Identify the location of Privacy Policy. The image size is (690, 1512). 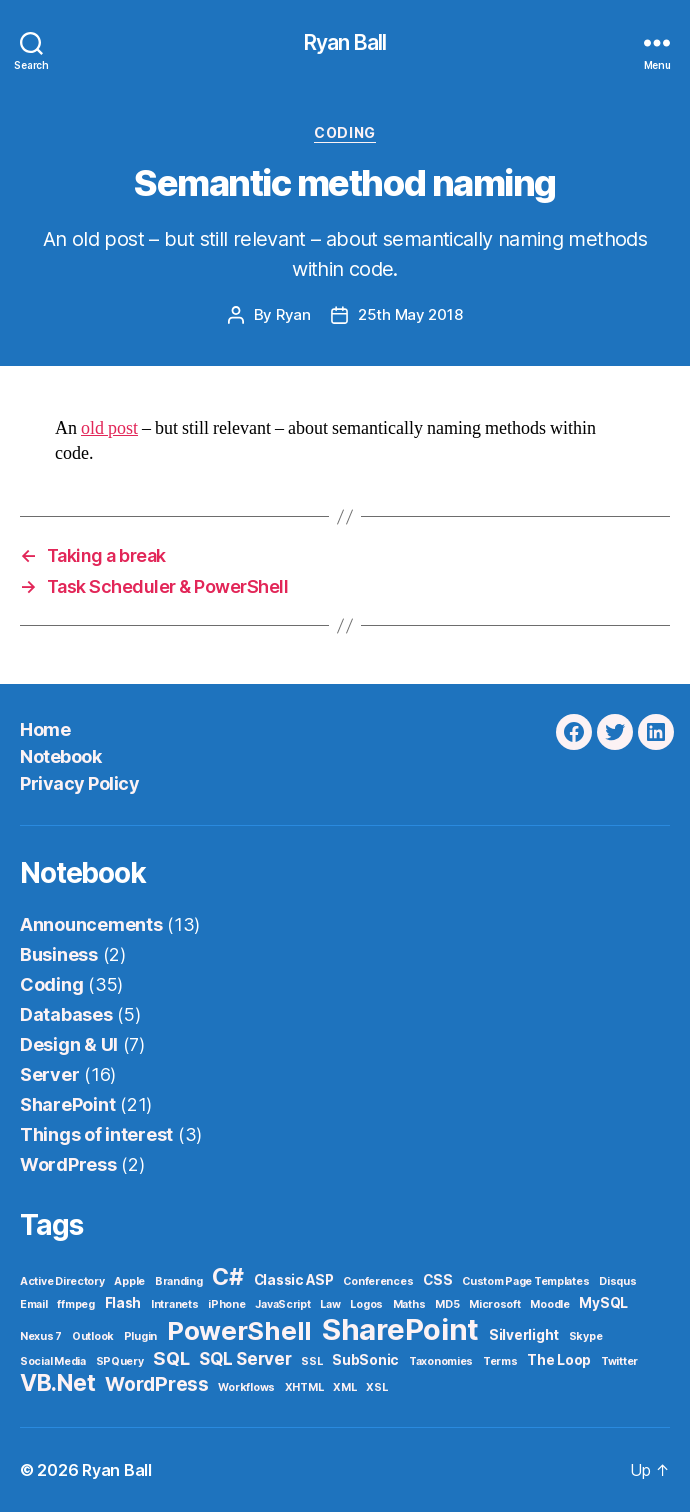
(79, 783).